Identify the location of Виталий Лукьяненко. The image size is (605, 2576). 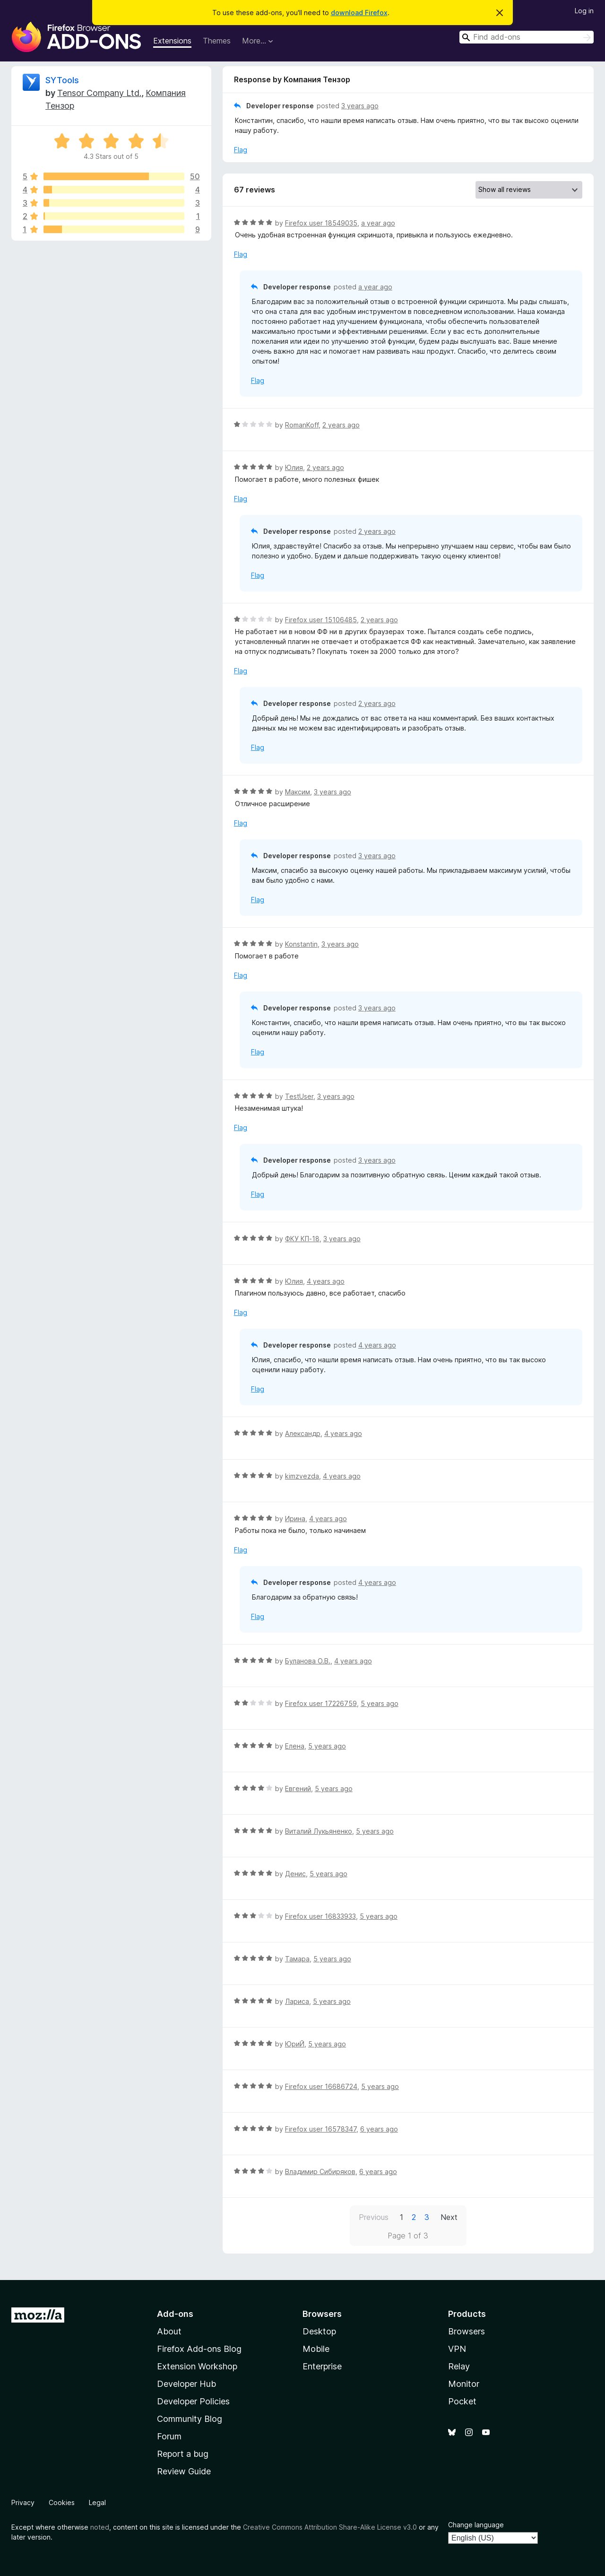
(318, 1831).